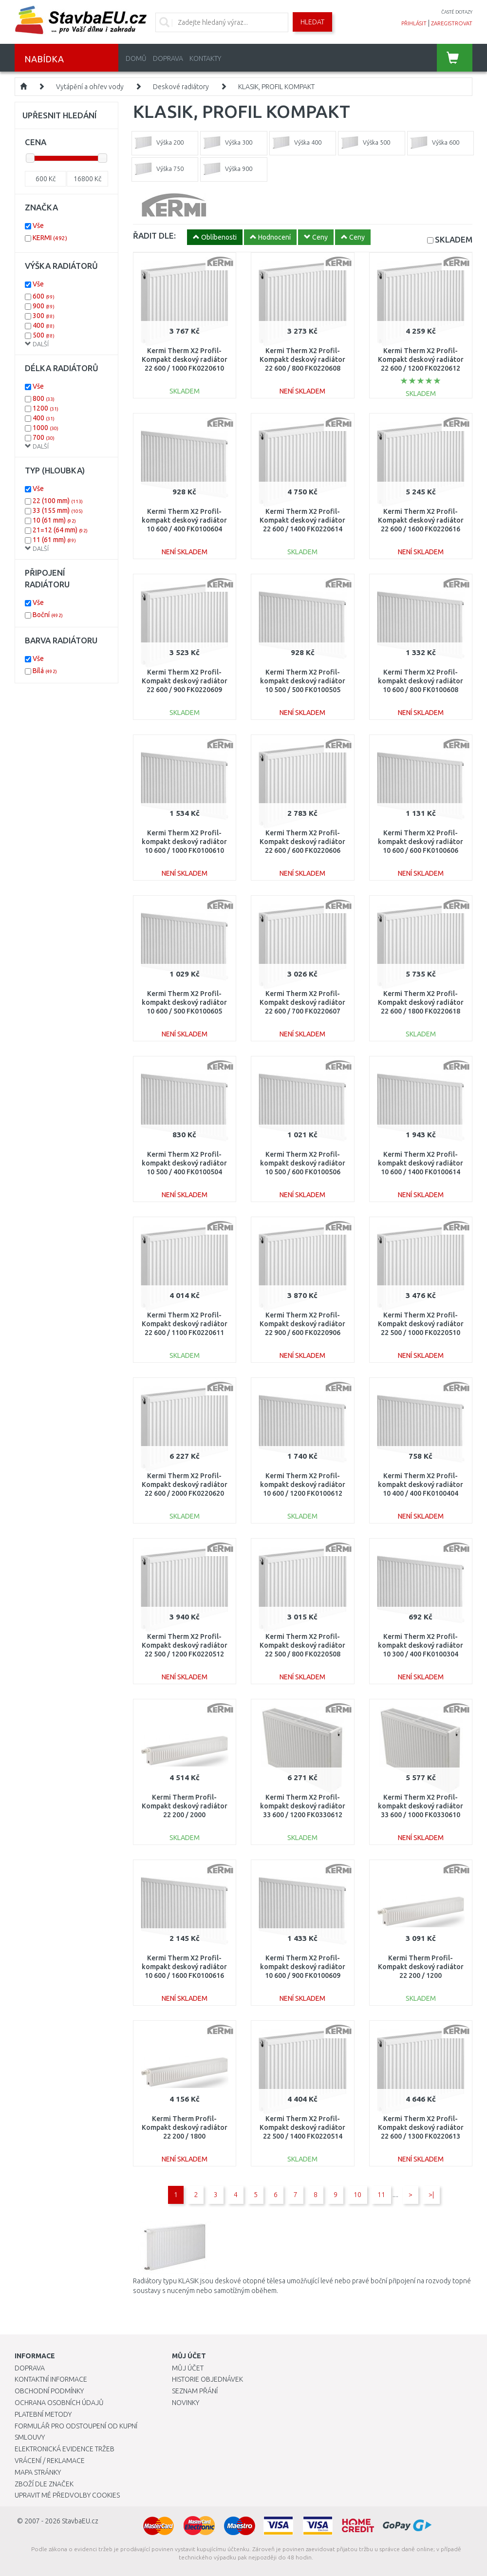  What do you see at coordinates (44, 2484) in the screenshot?
I see `Zboží dle značek` at bounding box center [44, 2484].